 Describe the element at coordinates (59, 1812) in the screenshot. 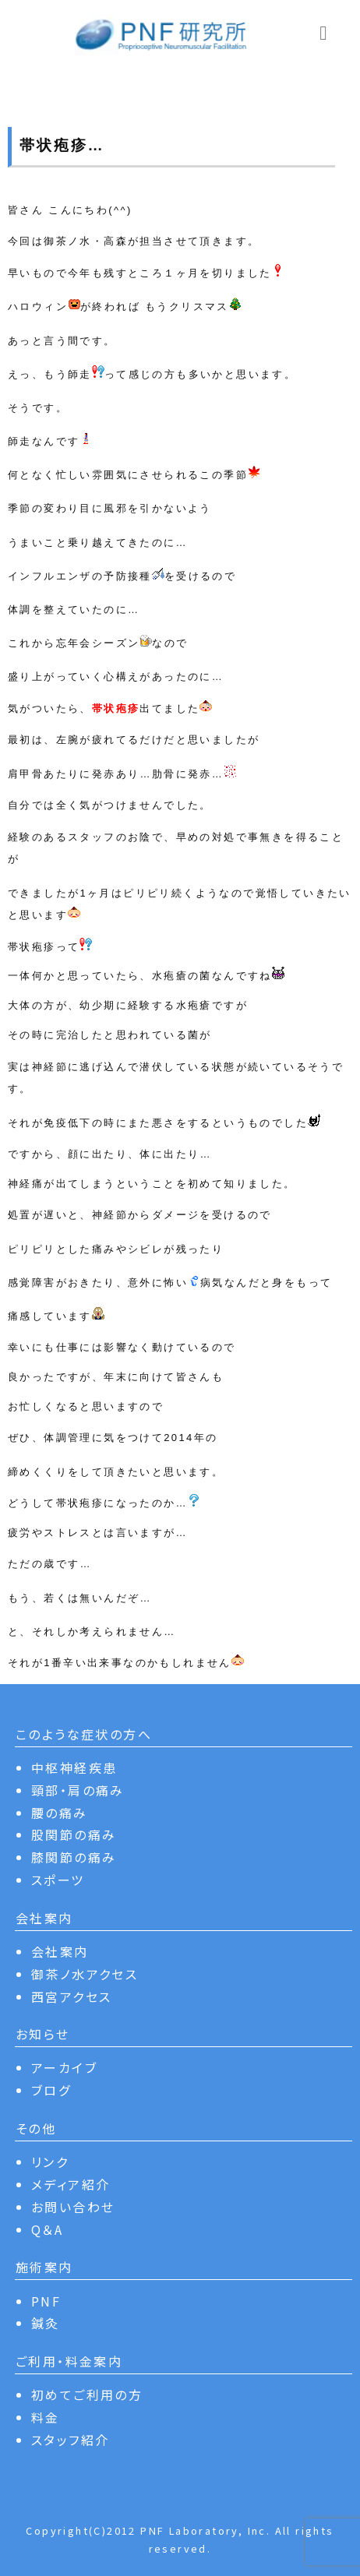

I see `腰の痛み` at that location.